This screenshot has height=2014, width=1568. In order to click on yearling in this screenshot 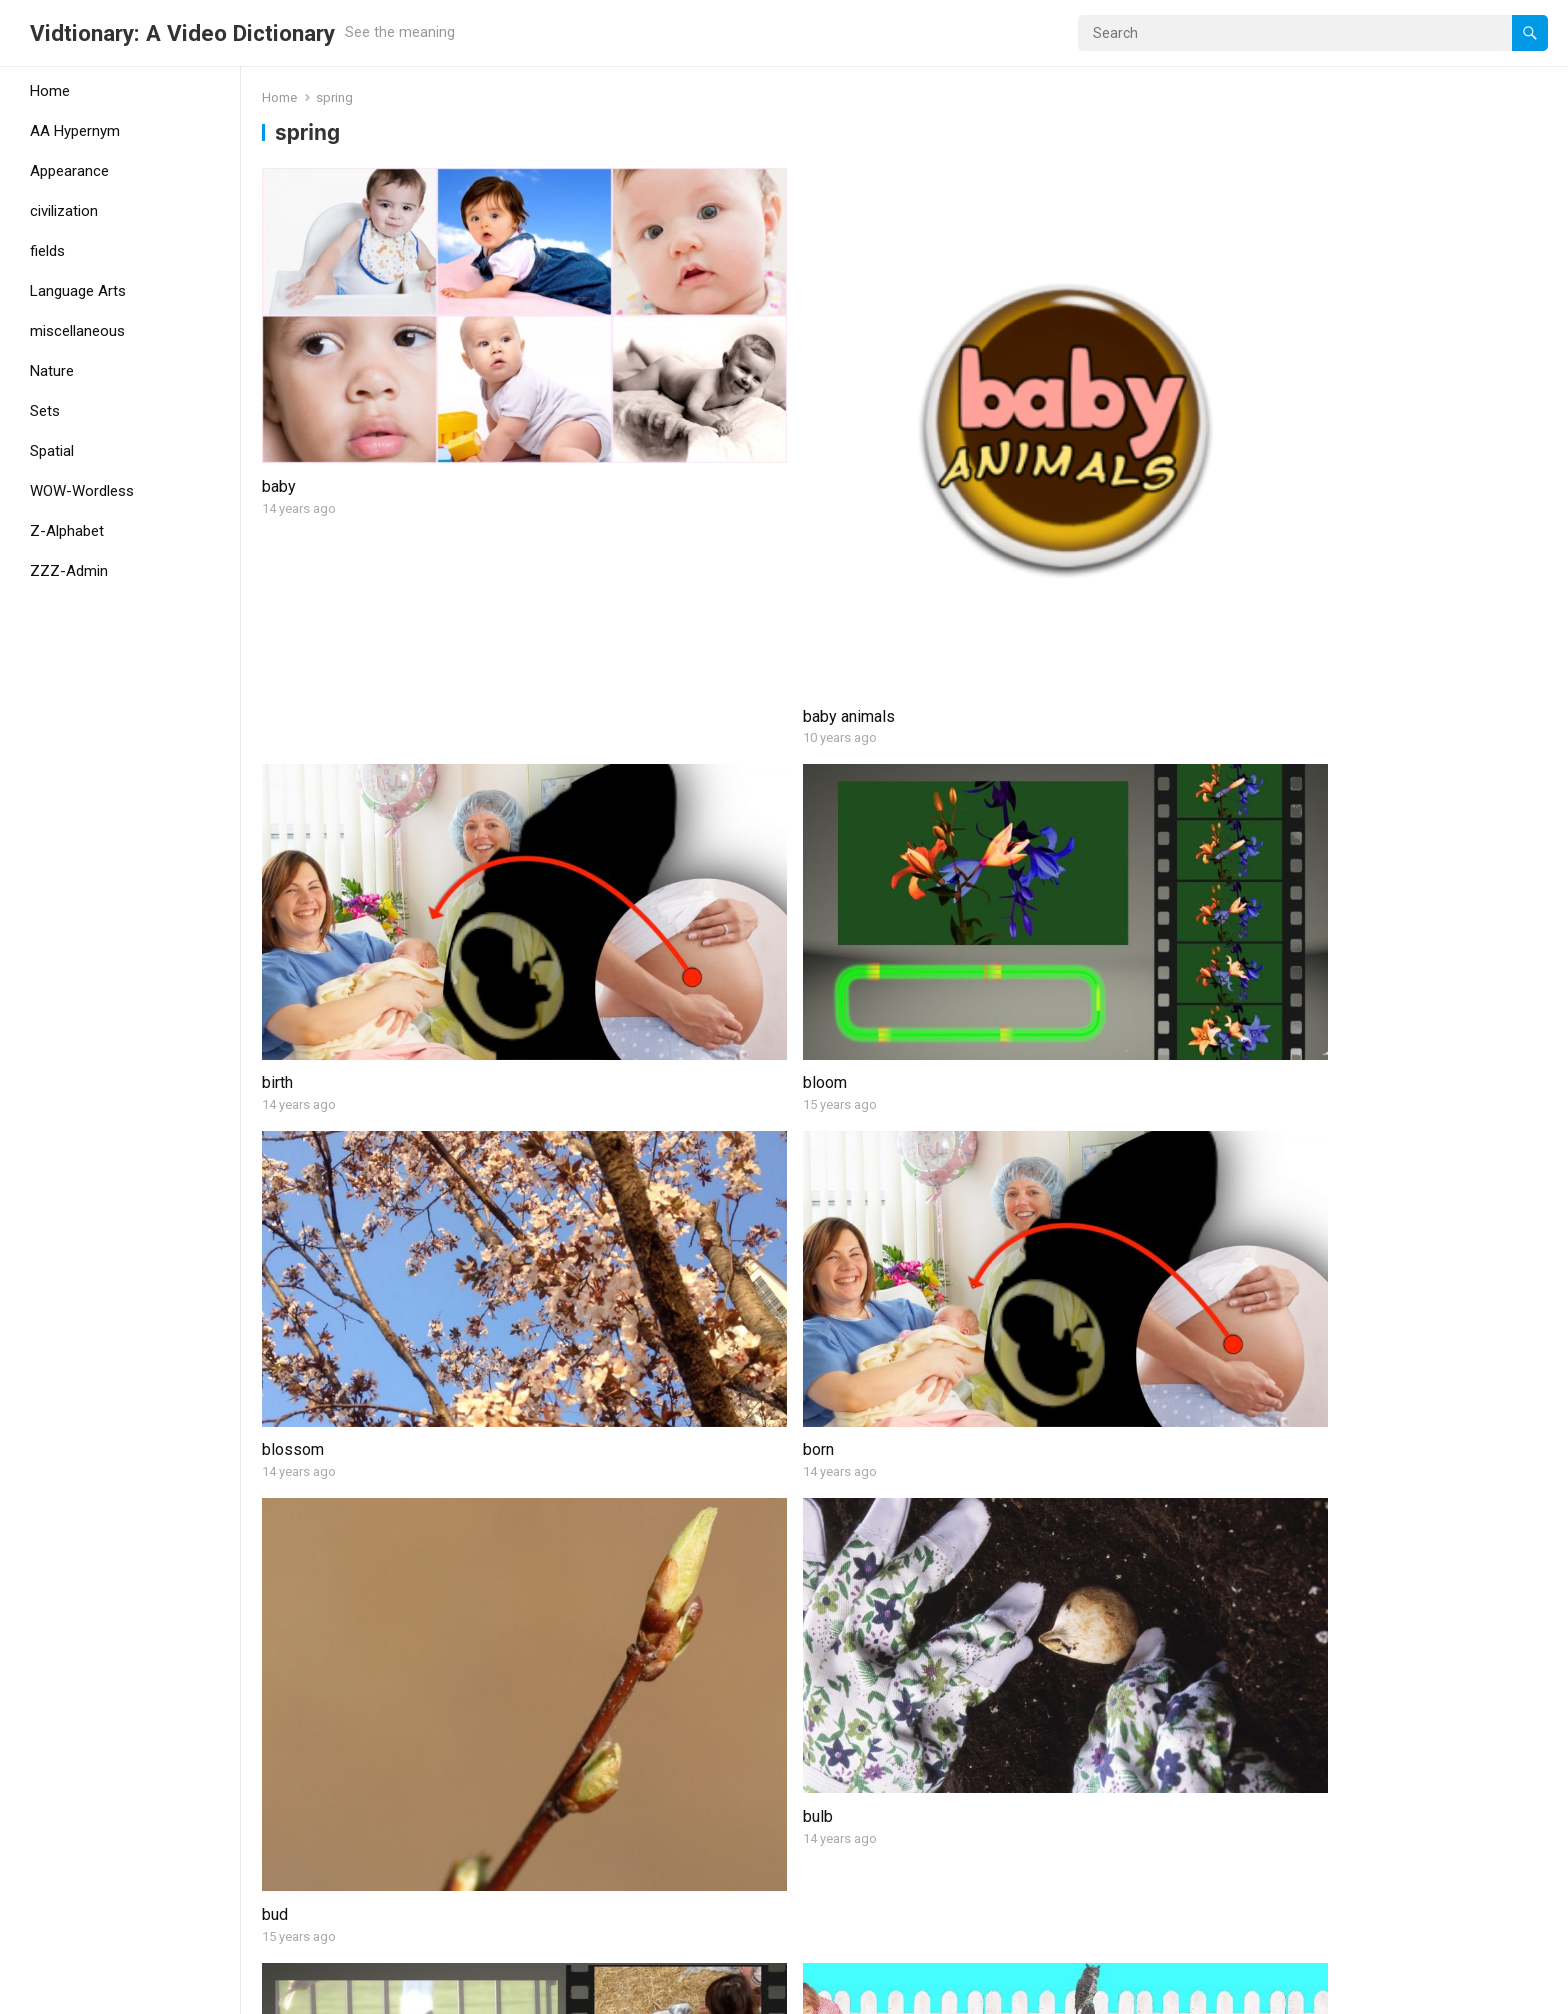, I will do `click(289, 1902)`.